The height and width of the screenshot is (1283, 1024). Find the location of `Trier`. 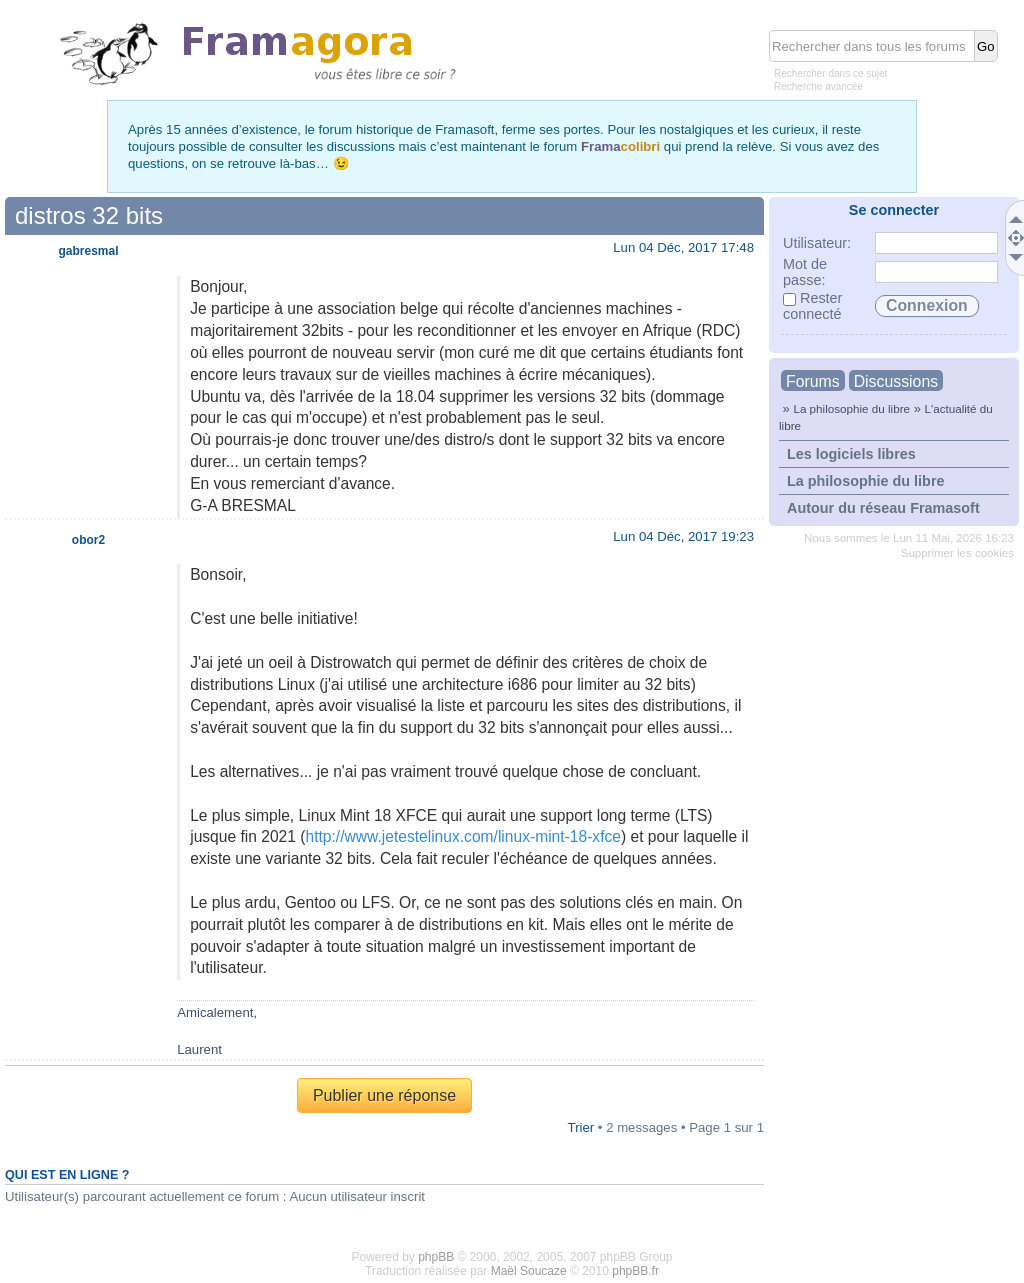

Trier is located at coordinates (581, 1127).